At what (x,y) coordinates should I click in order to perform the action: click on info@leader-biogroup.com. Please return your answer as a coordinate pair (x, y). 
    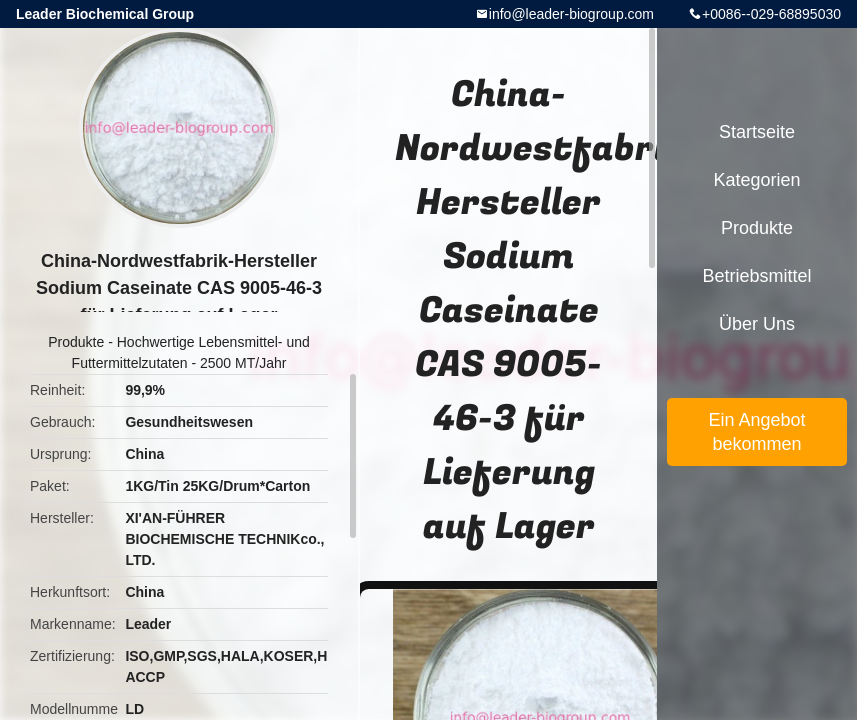
    Looking at the image, I should click on (571, 14).